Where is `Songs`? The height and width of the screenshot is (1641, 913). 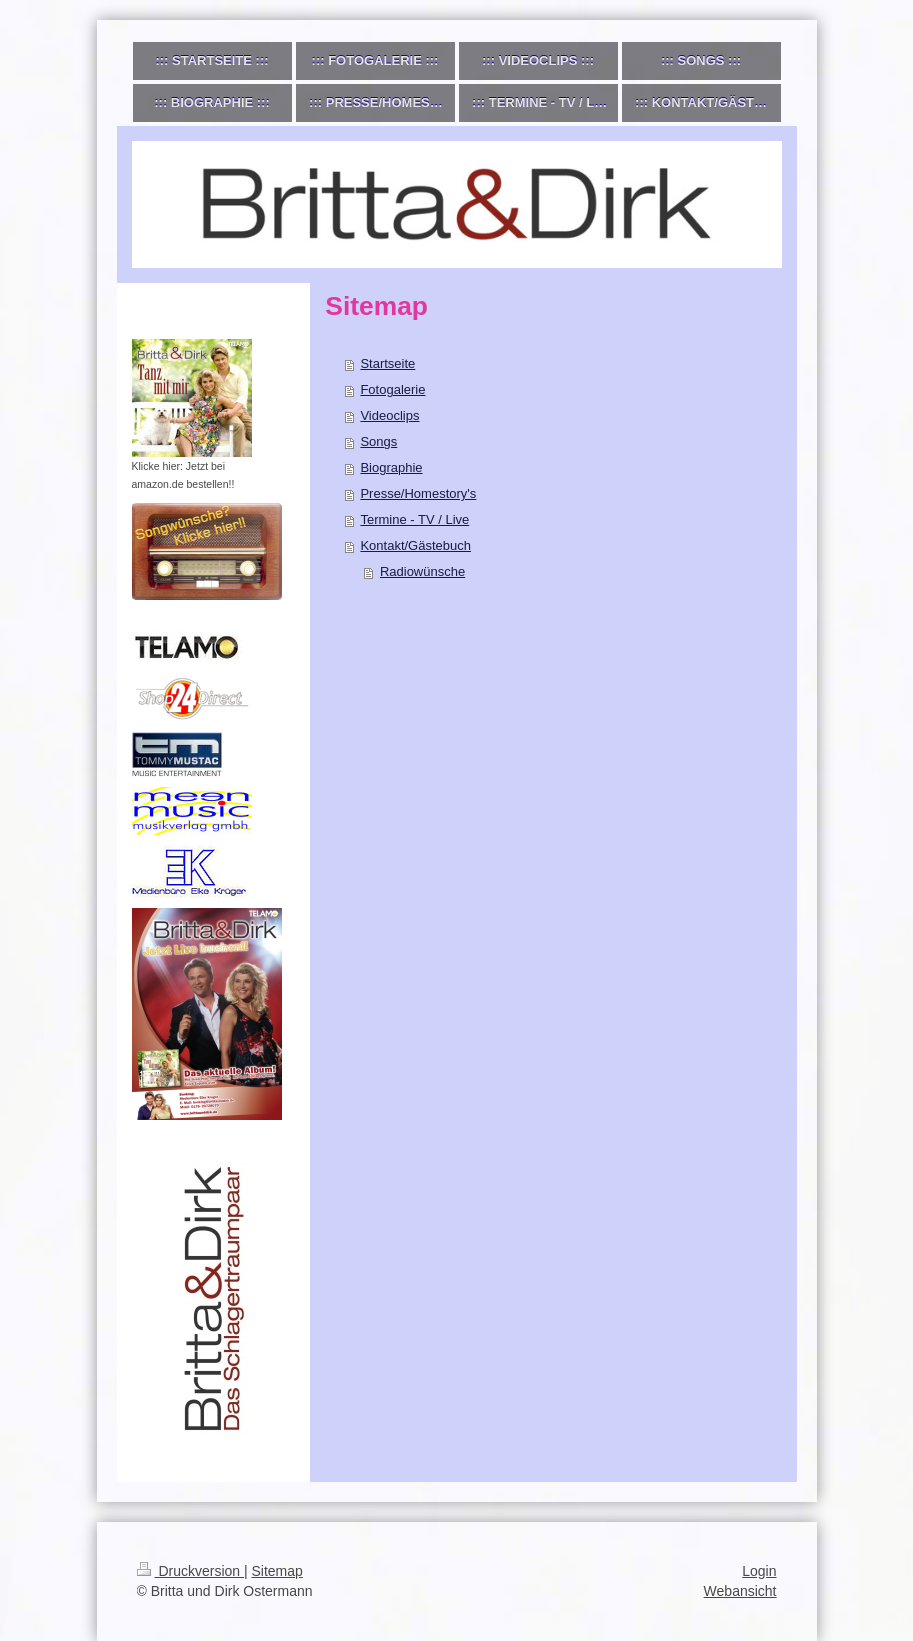
Songs is located at coordinates (378, 441).